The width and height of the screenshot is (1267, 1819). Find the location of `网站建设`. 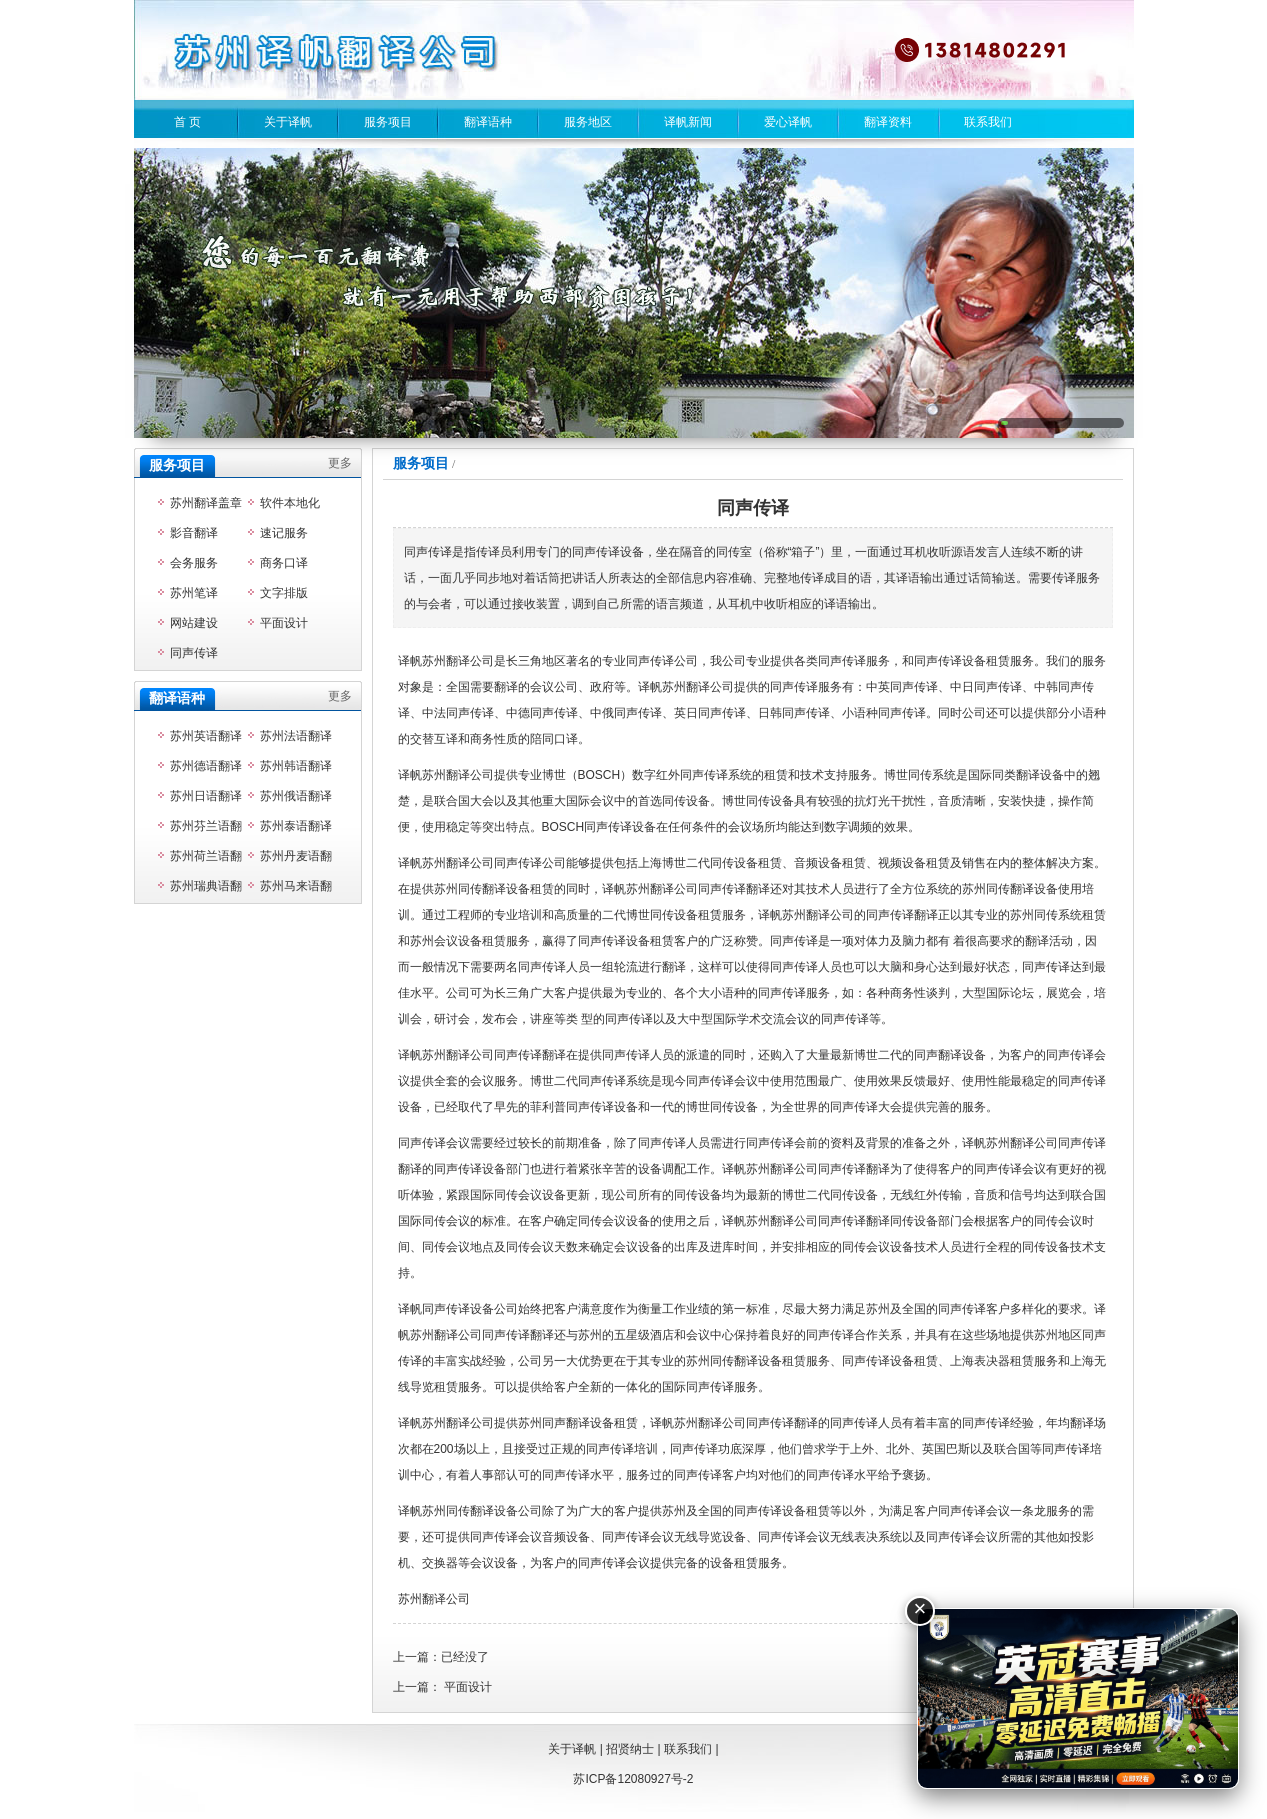

网站建设 is located at coordinates (194, 623).